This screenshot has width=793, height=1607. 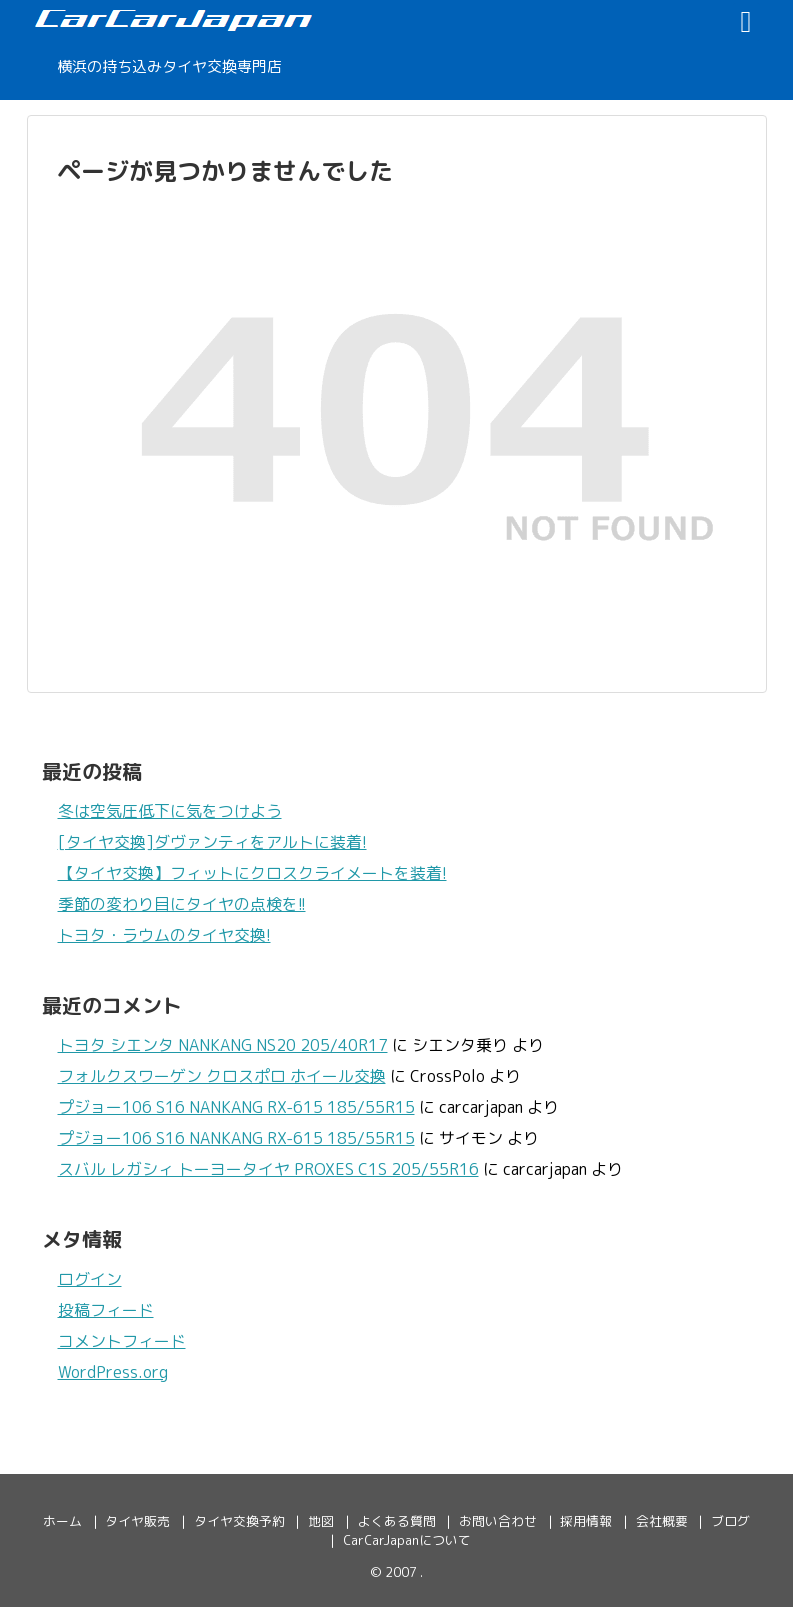 I want to click on 会社概要, so click(x=662, y=1521).